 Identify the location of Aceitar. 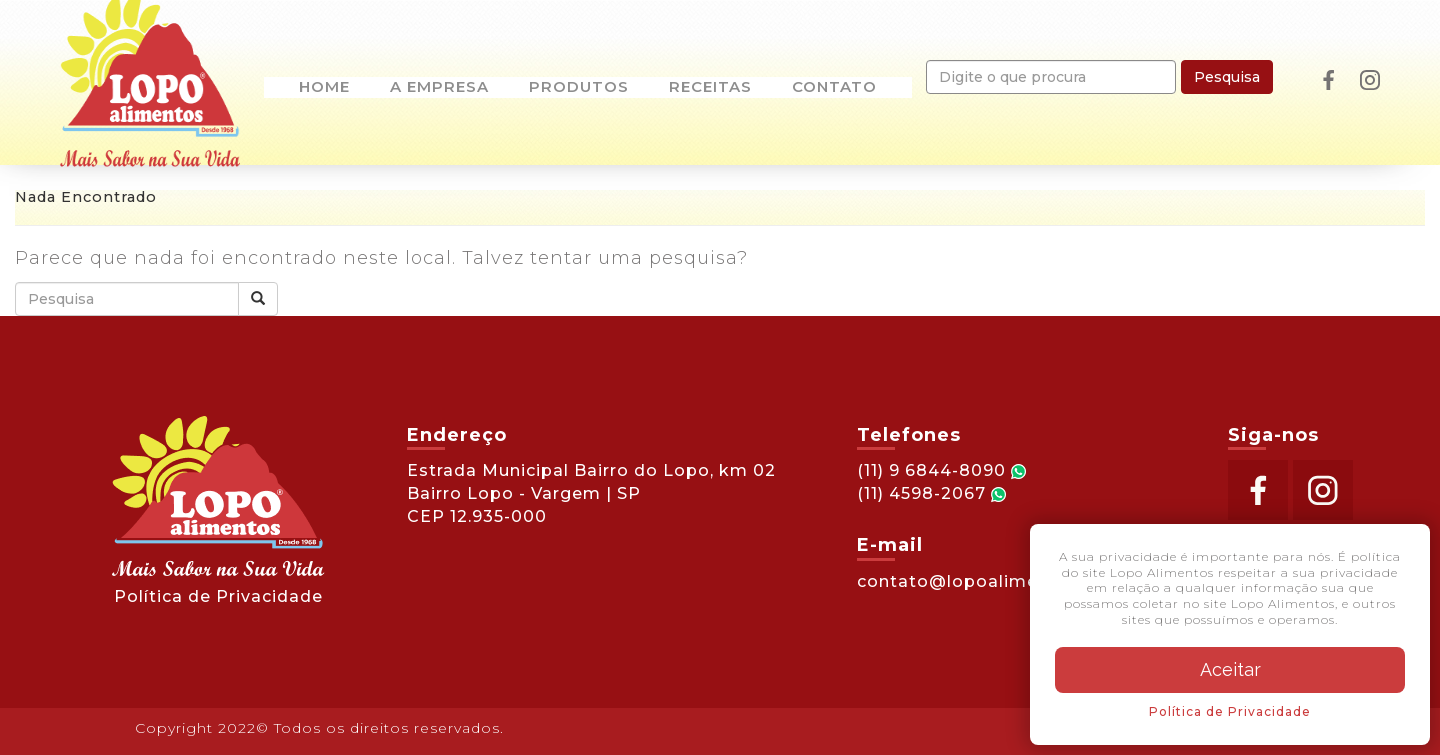
(1230, 669).